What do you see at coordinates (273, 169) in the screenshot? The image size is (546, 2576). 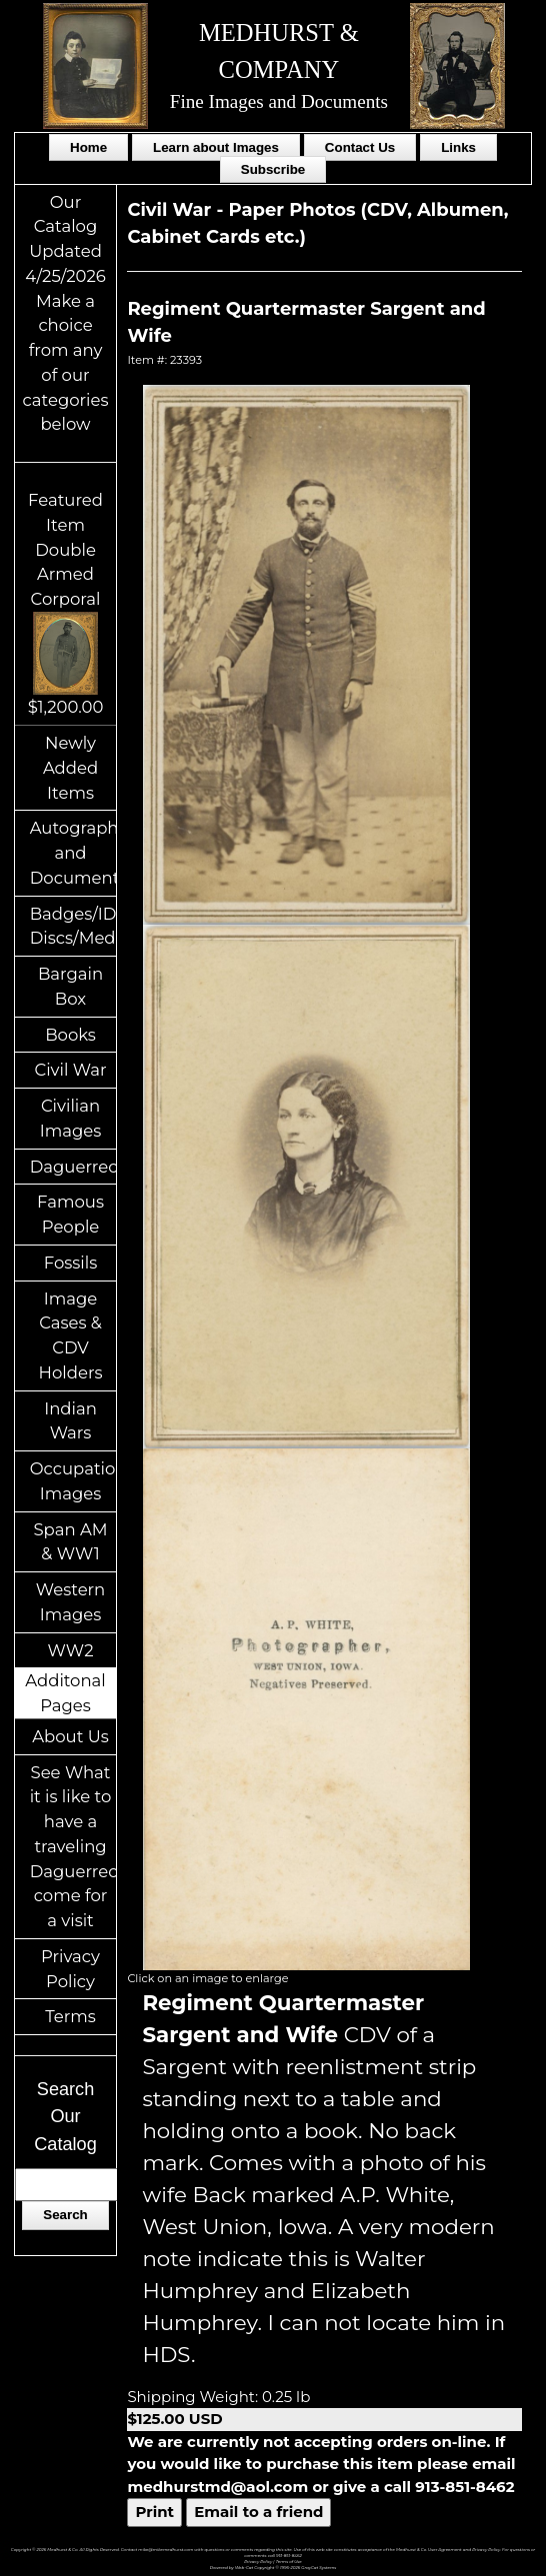 I see `Subscribe` at bounding box center [273, 169].